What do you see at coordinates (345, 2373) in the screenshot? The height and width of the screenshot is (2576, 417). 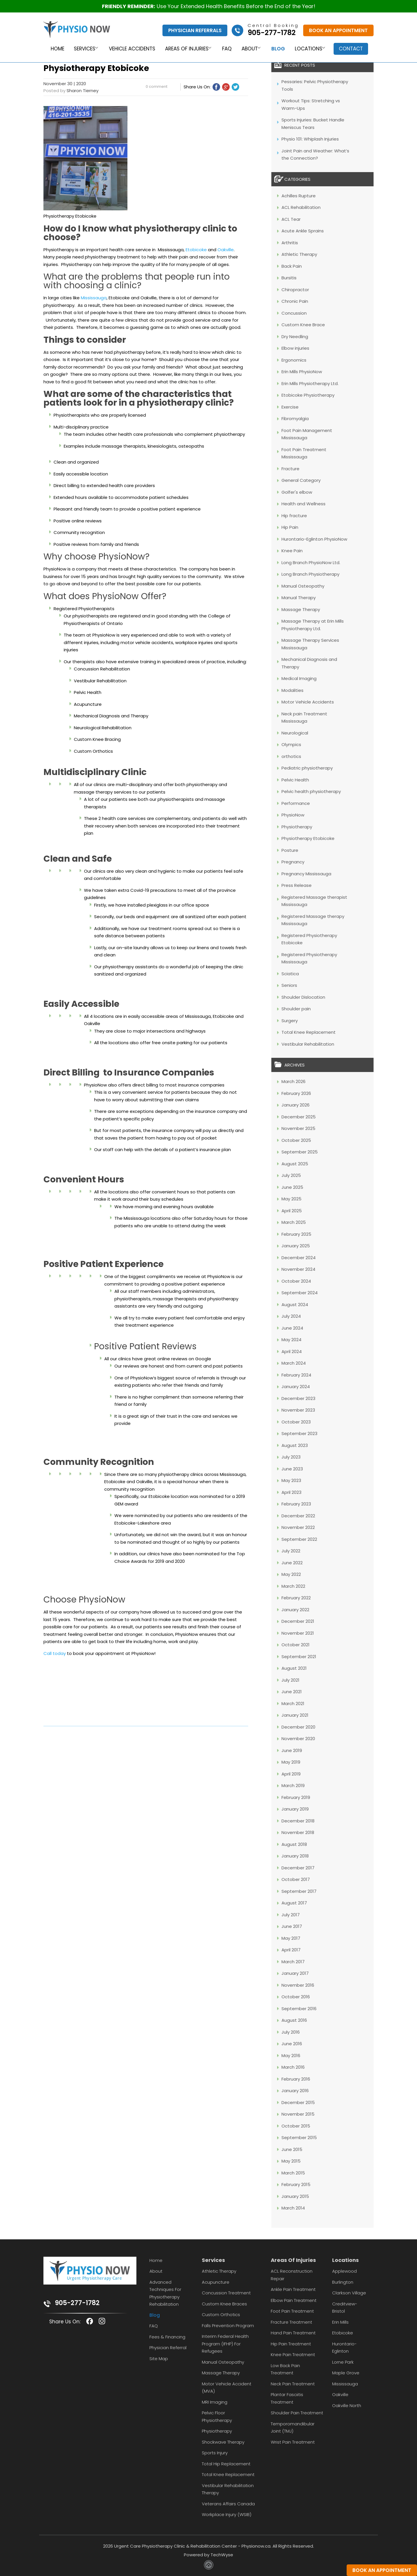 I see `Maple Grove` at bounding box center [345, 2373].